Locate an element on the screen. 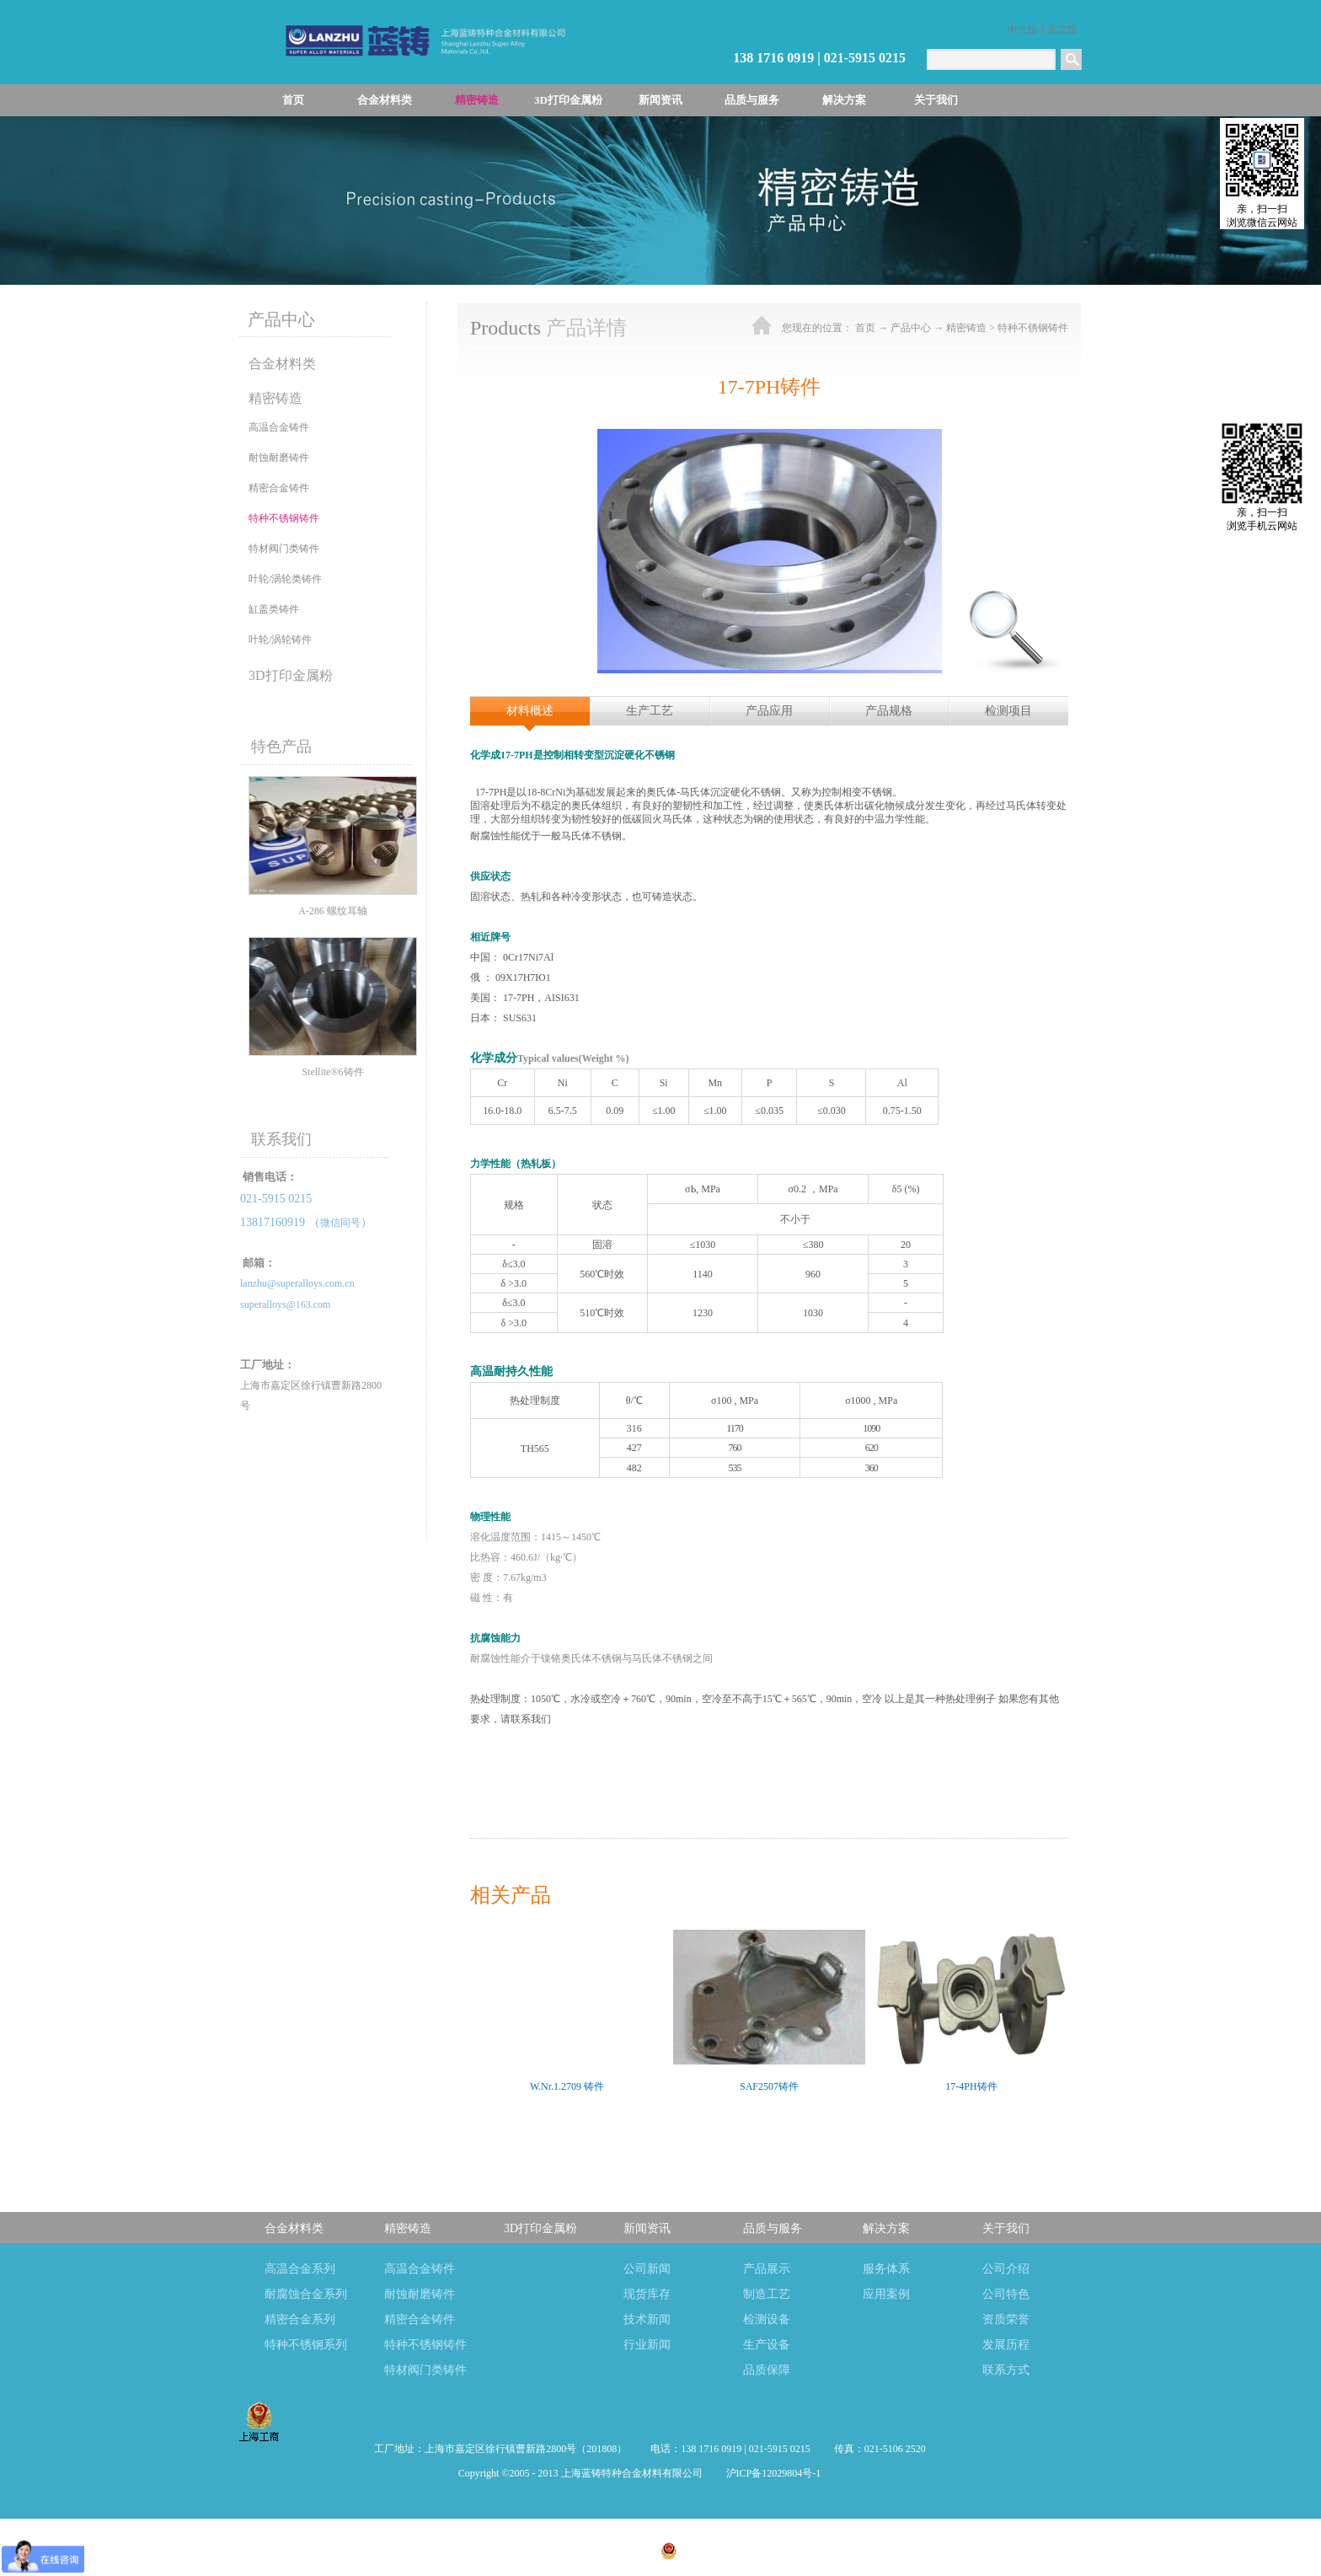 Image resolution: width=1321 pixels, height=2576 pixels. 首页 is located at coordinates (293, 100).